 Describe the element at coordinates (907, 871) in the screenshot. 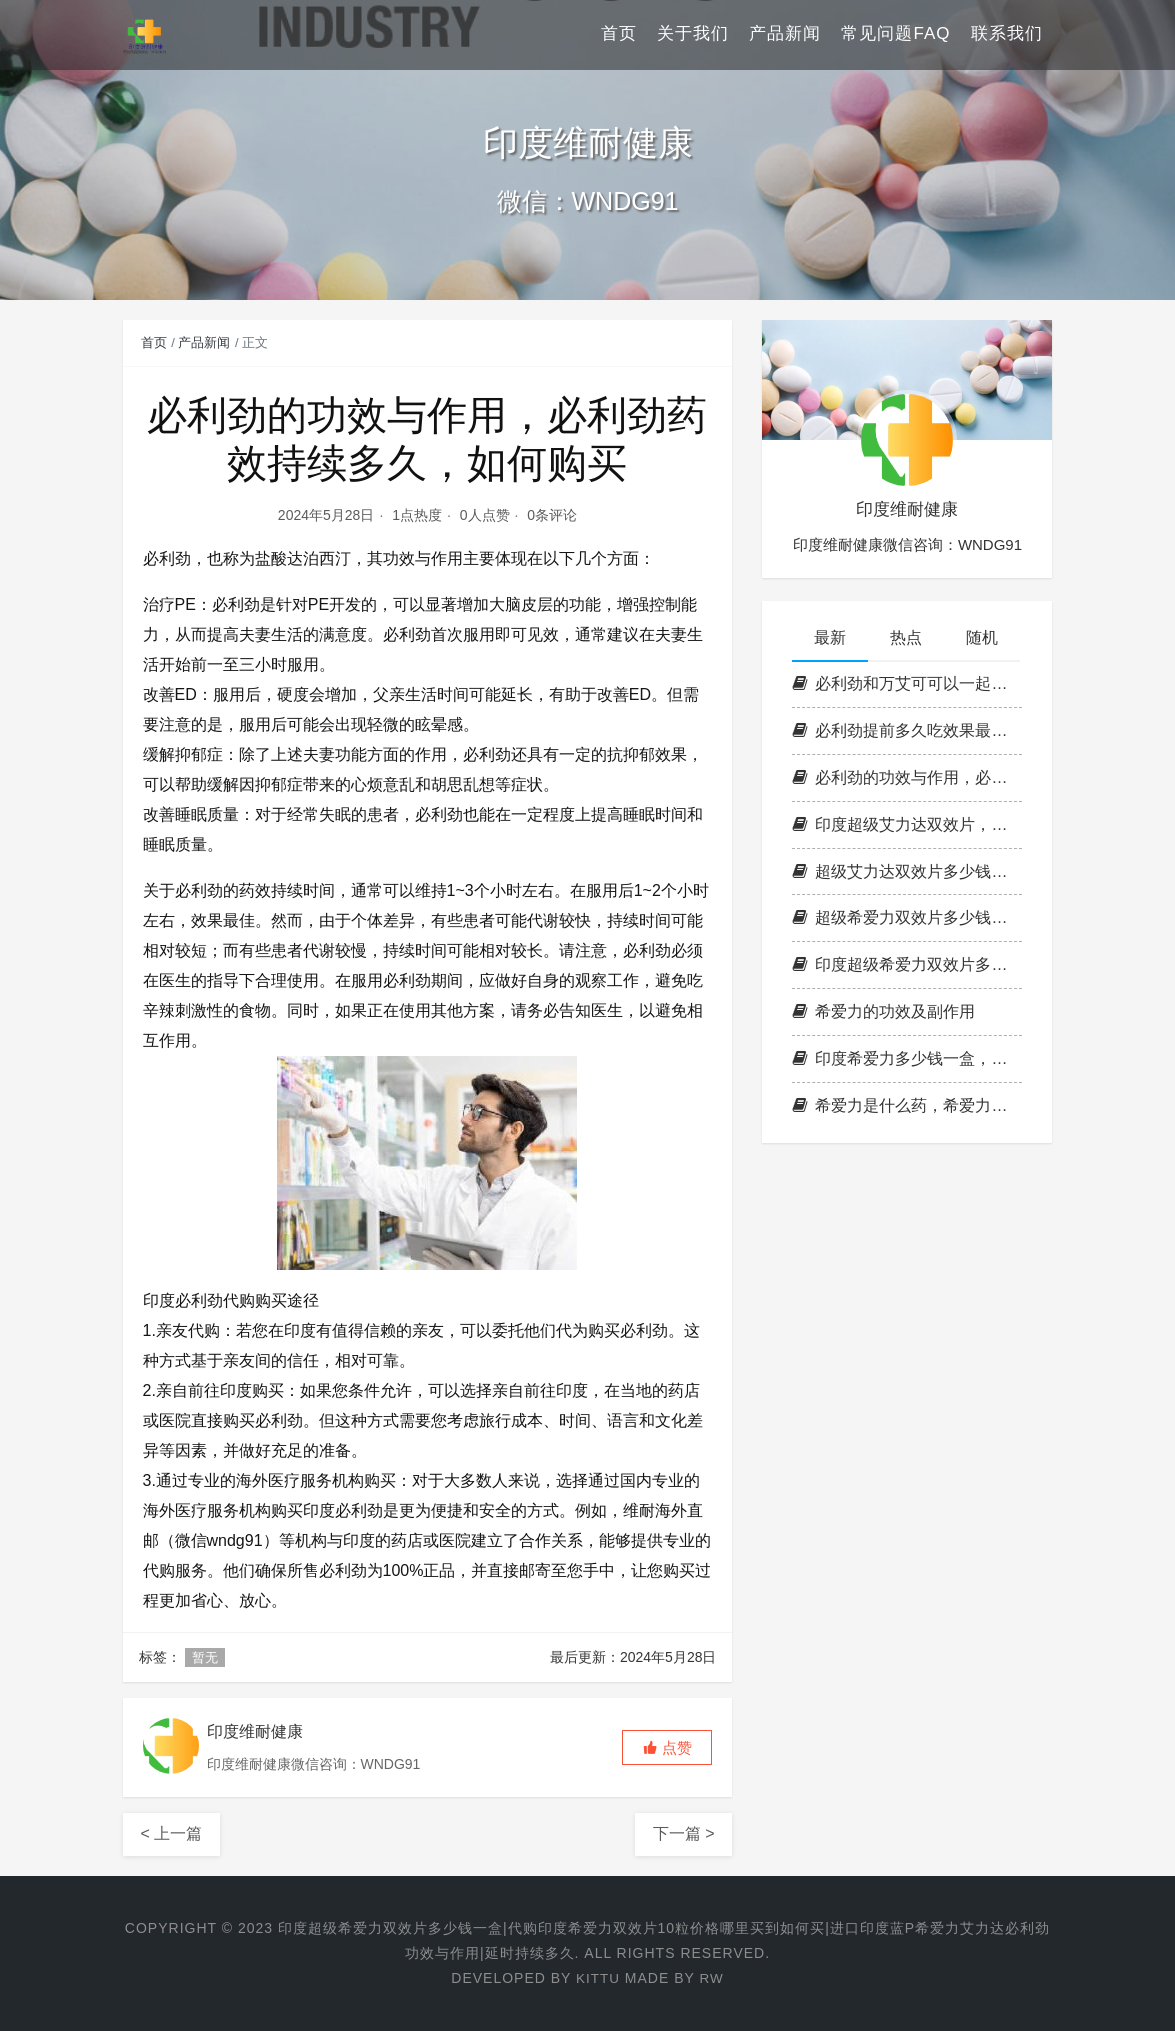

I see `超级艾力达双效片多少钱，艾力达双效片官网订购` at that location.